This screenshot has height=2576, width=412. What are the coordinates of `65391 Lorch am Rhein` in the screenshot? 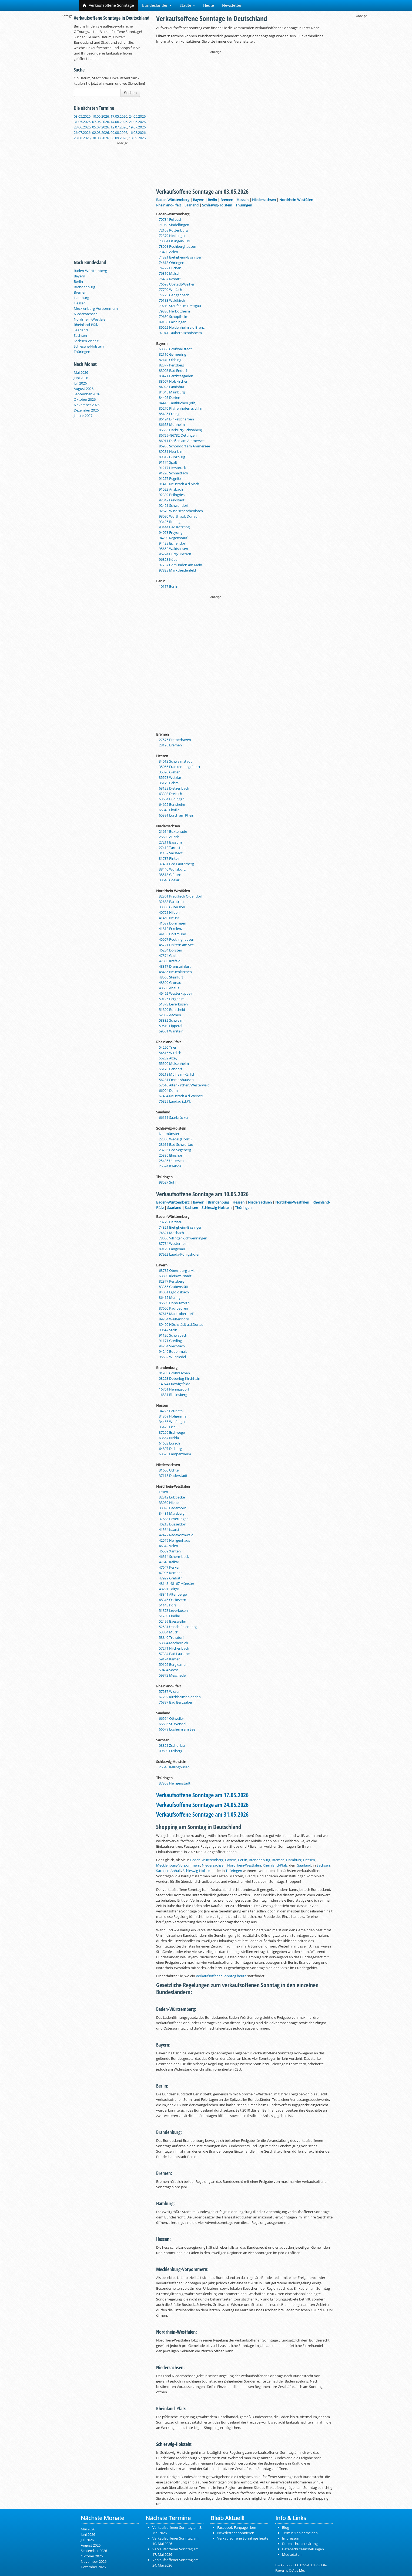 It's located at (176, 815).